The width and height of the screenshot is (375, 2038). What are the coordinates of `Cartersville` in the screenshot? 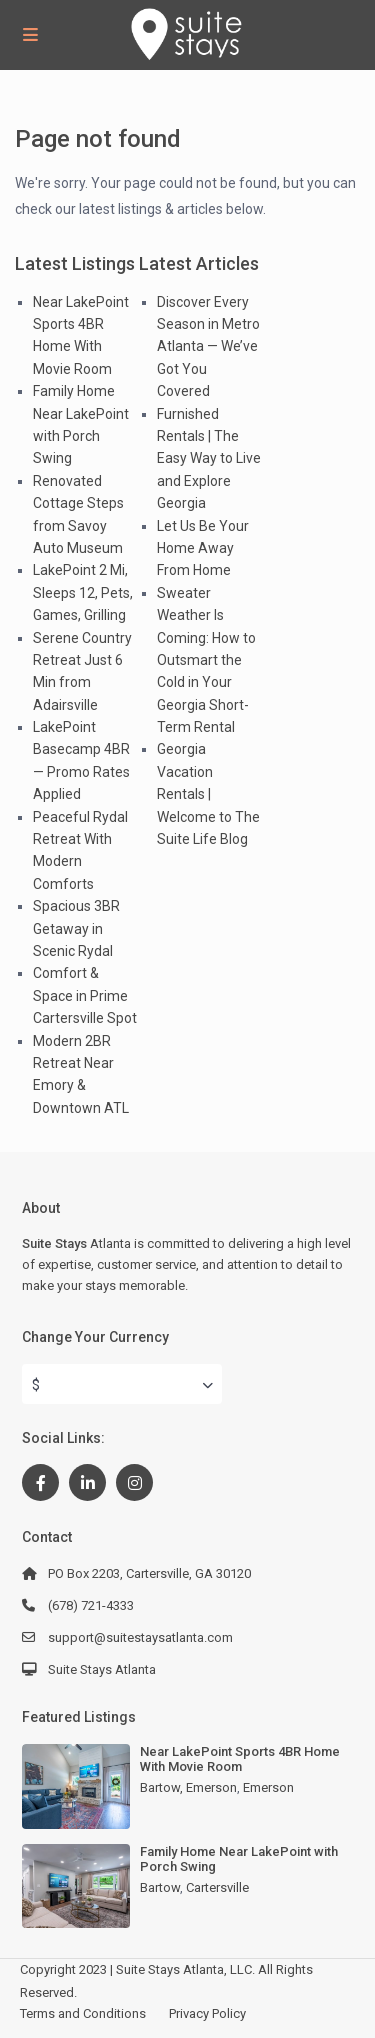 It's located at (217, 1887).